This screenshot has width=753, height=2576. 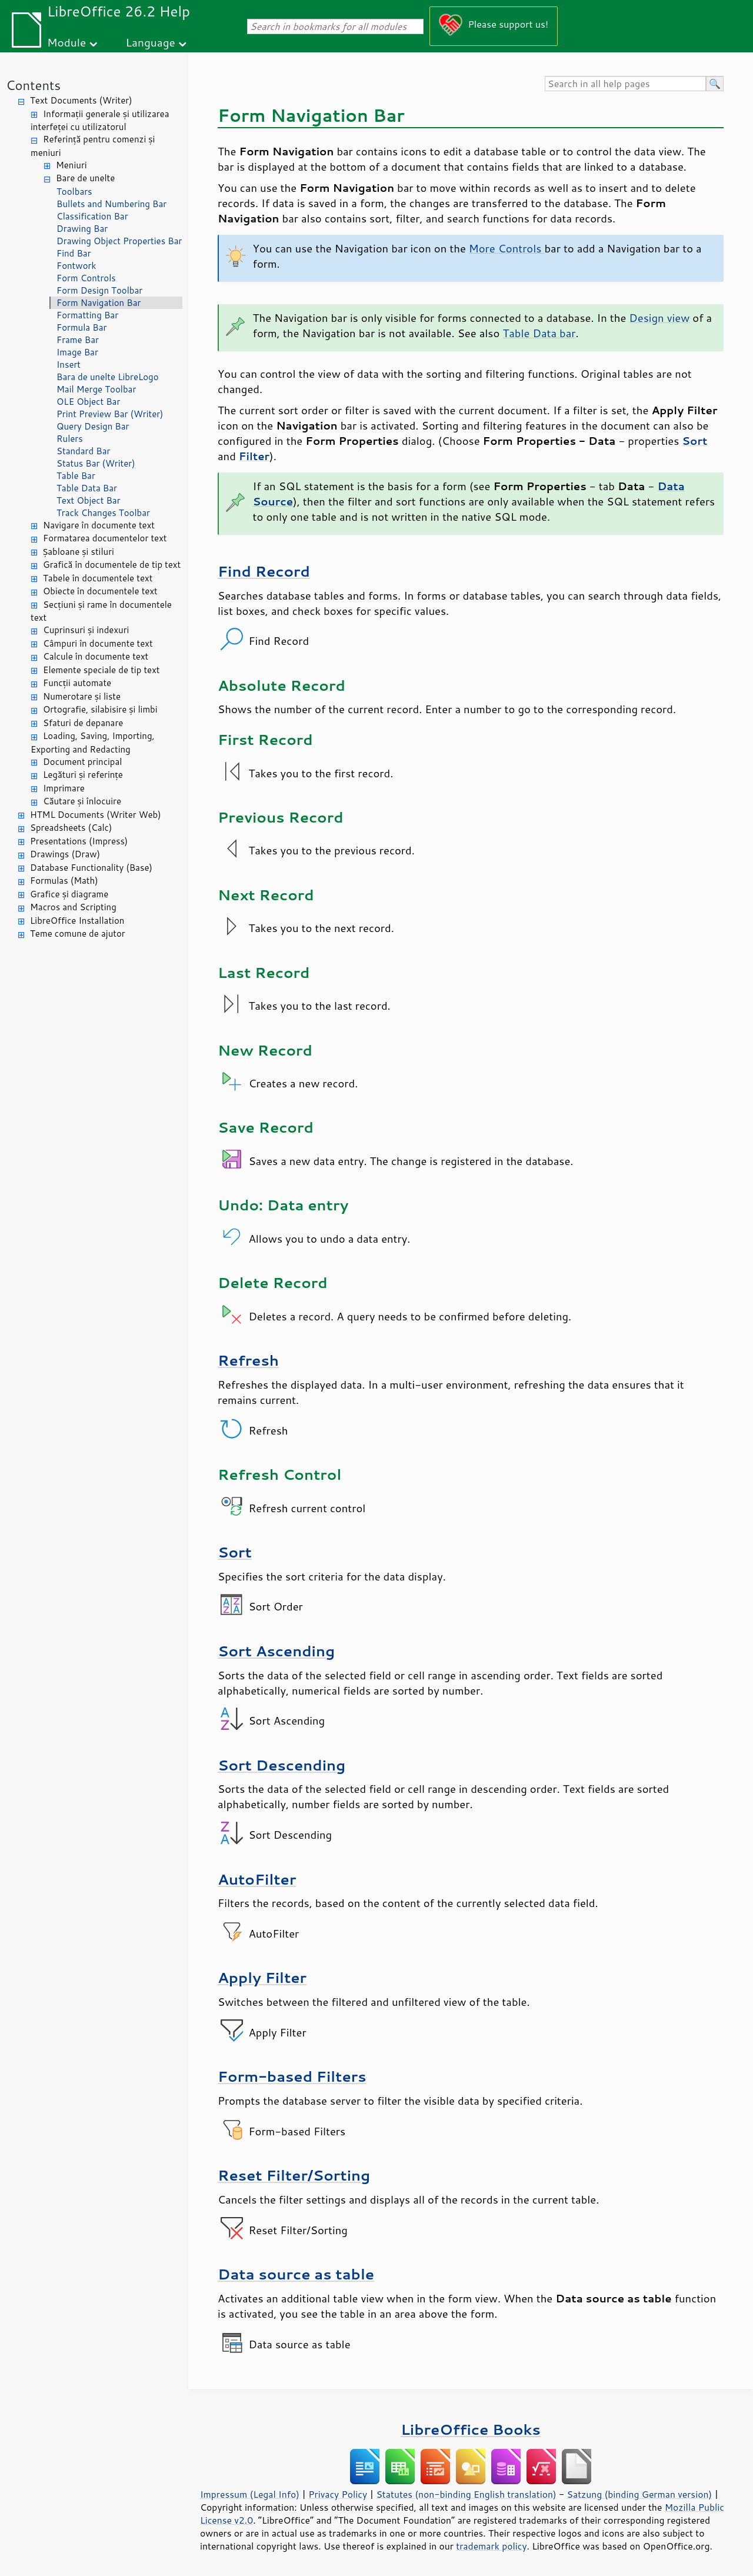 What do you see at coordinates (71, 827) in the screenshot?
I see `Spreadsheets (Calc)` at bounding box center [71, 827].